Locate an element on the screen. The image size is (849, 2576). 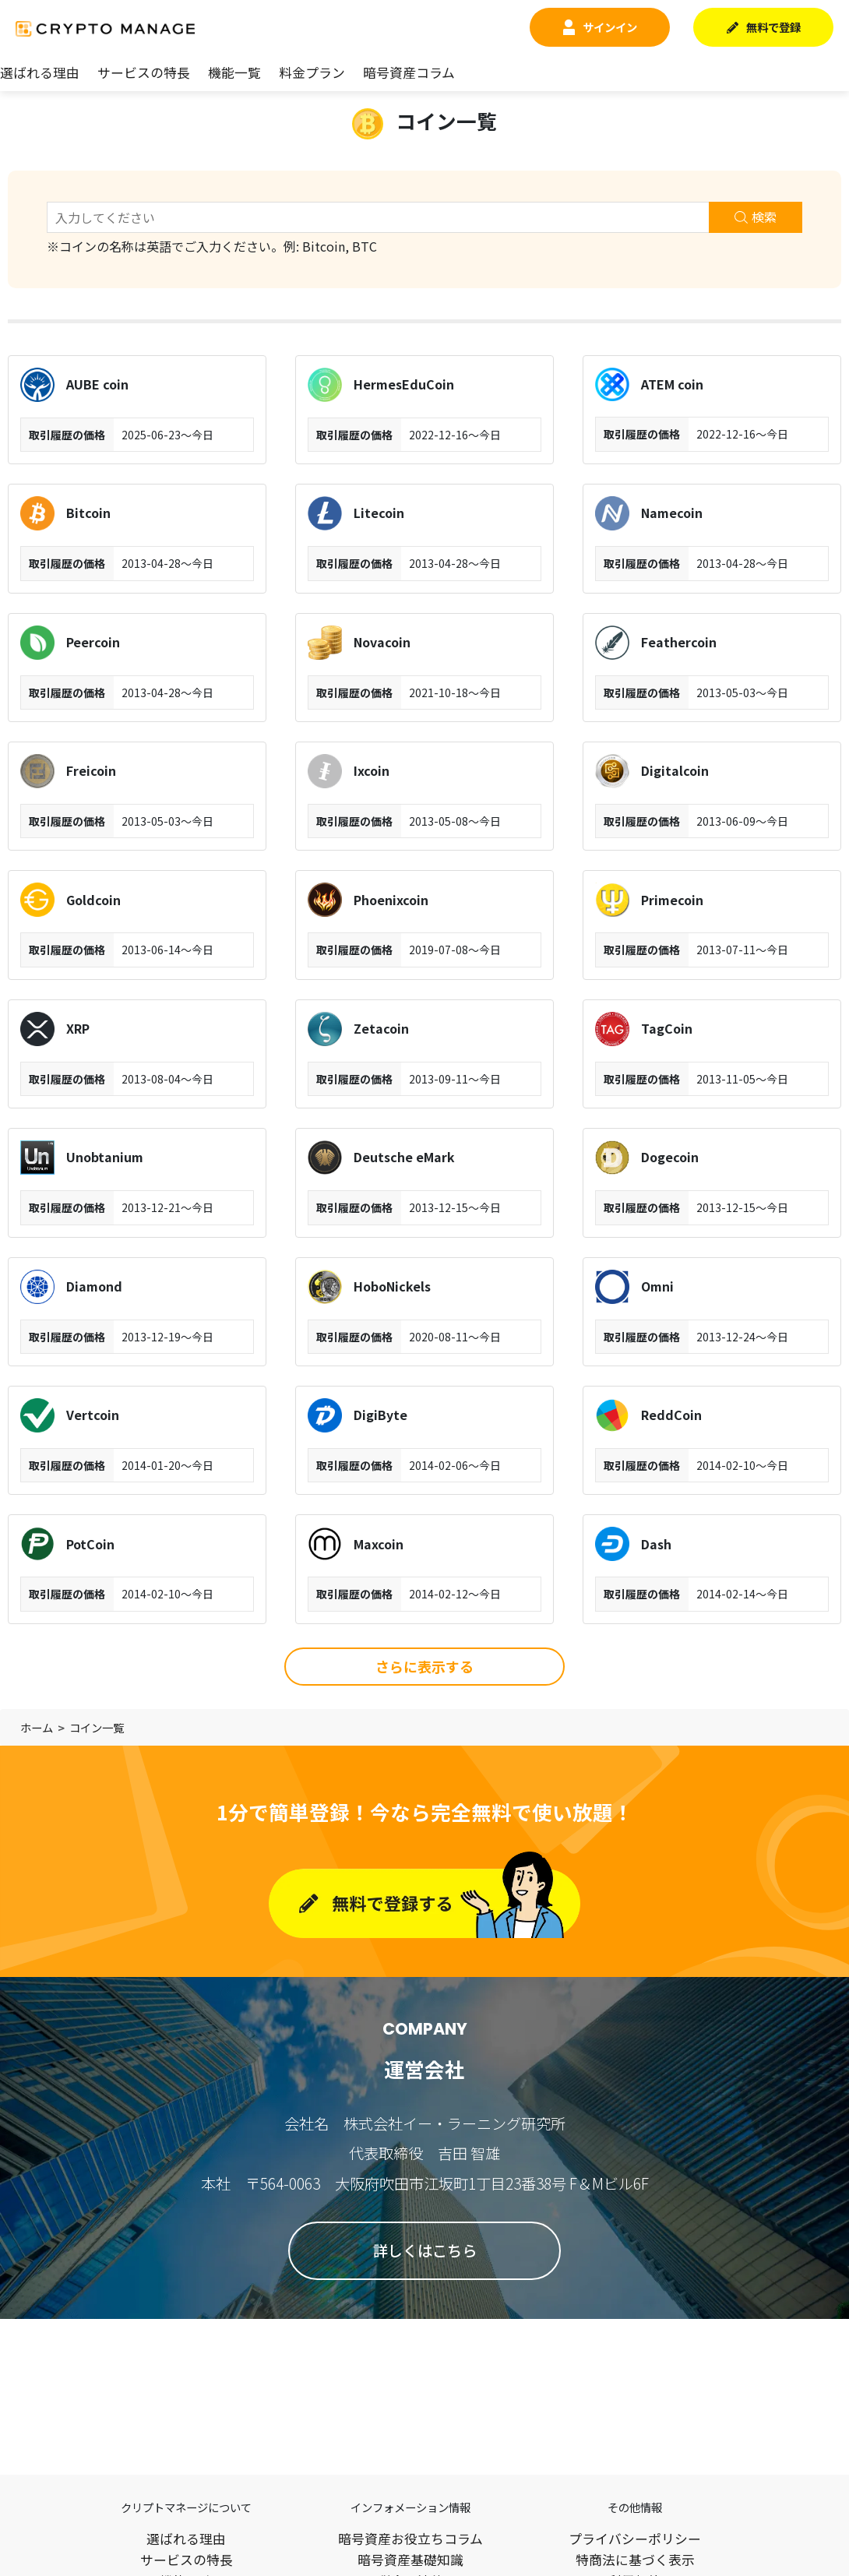
選ばれる理由 is located at coordinates (39, 72).